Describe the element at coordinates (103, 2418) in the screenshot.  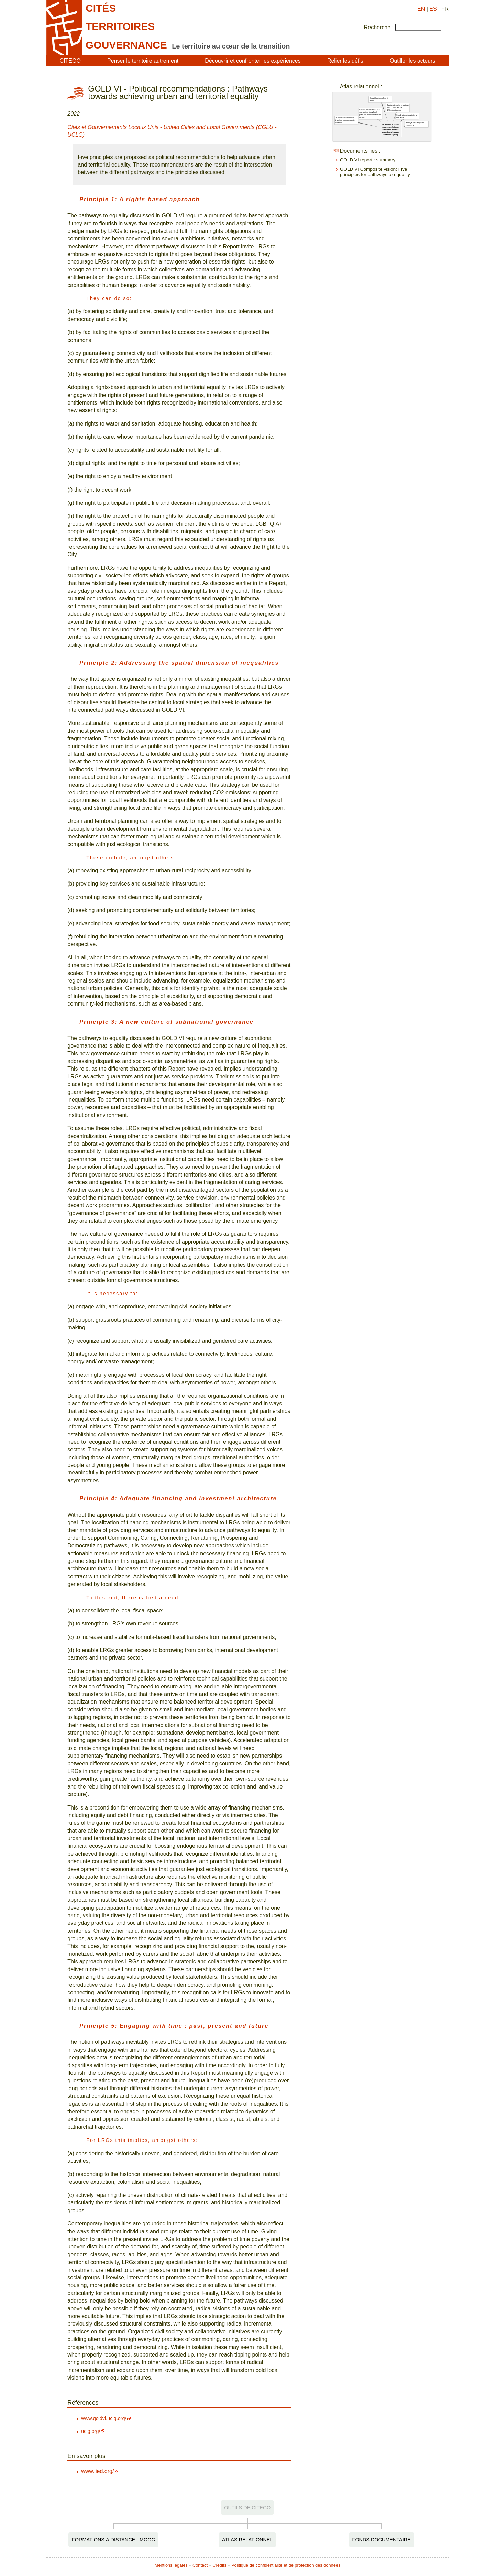
I see `www.goldvi.uclg.org/` at that location.